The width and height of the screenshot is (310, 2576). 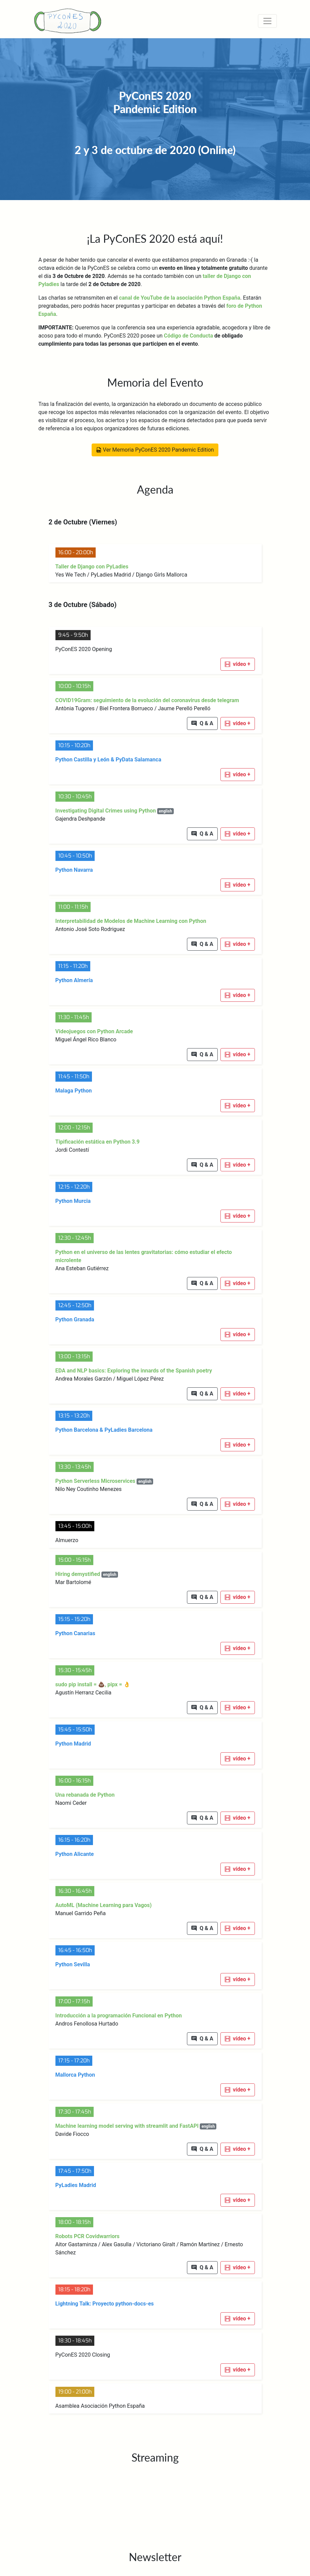 What do you see at coordinates (104, 2303) in the screenshot?
I see `Lightning Talk: Proyecto python-docs-es` at bounding box center [104, 2303].